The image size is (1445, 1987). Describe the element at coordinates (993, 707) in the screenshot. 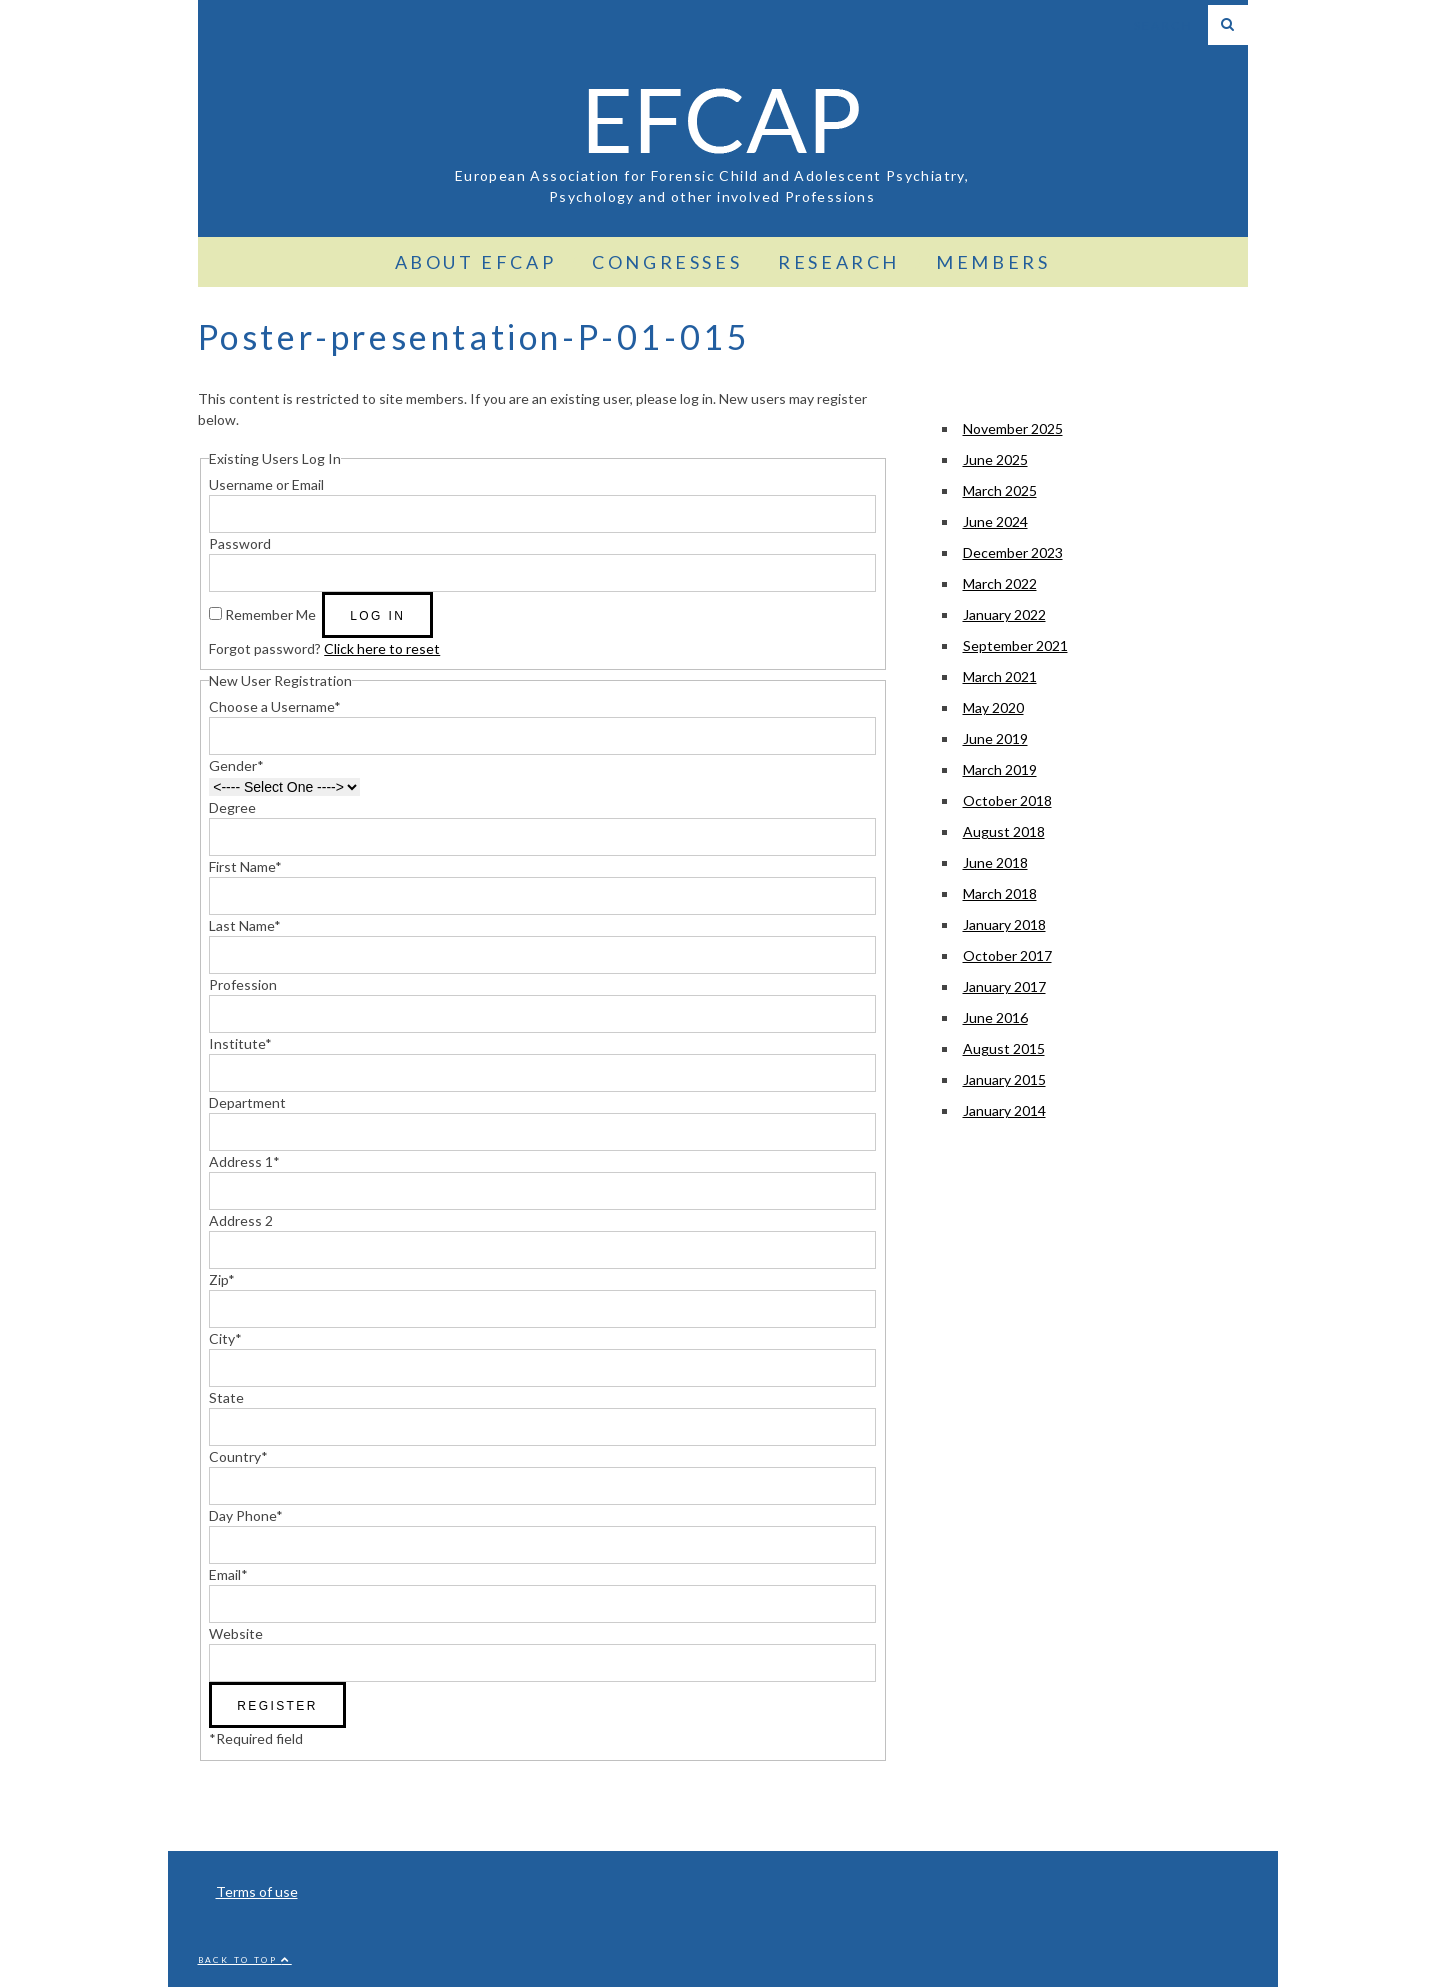

I see `May 2020` at that location.